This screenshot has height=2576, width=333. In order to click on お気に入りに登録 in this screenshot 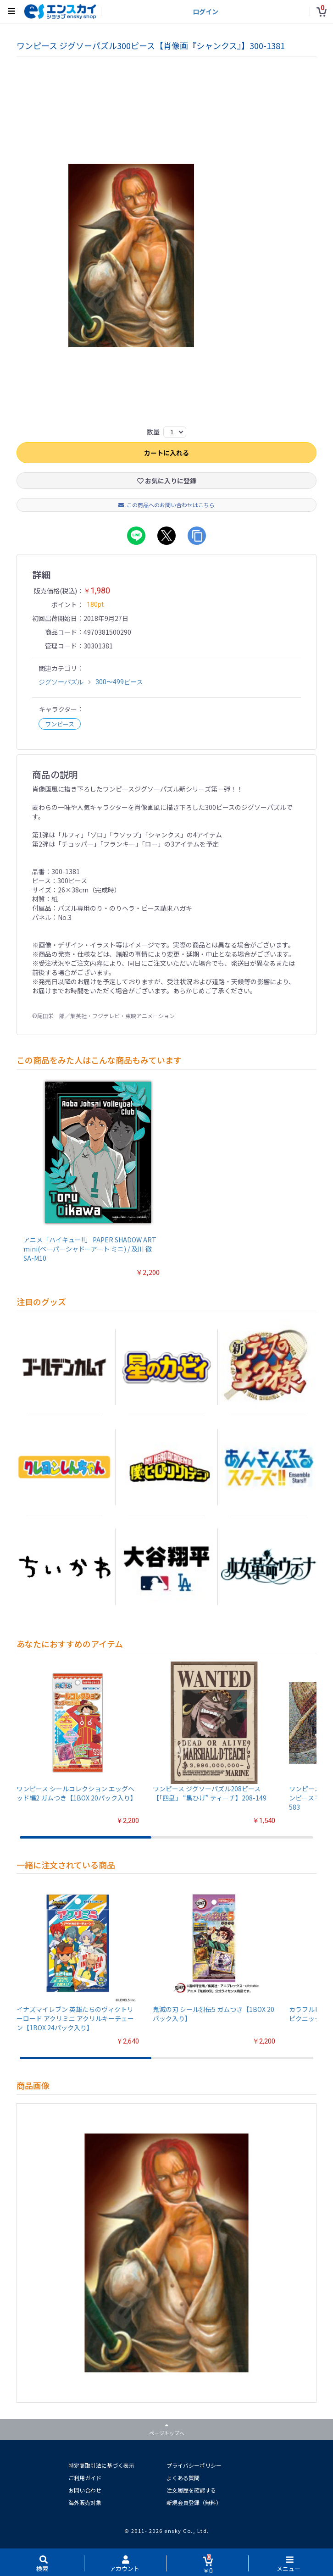, I will do `click(166, 480)`.